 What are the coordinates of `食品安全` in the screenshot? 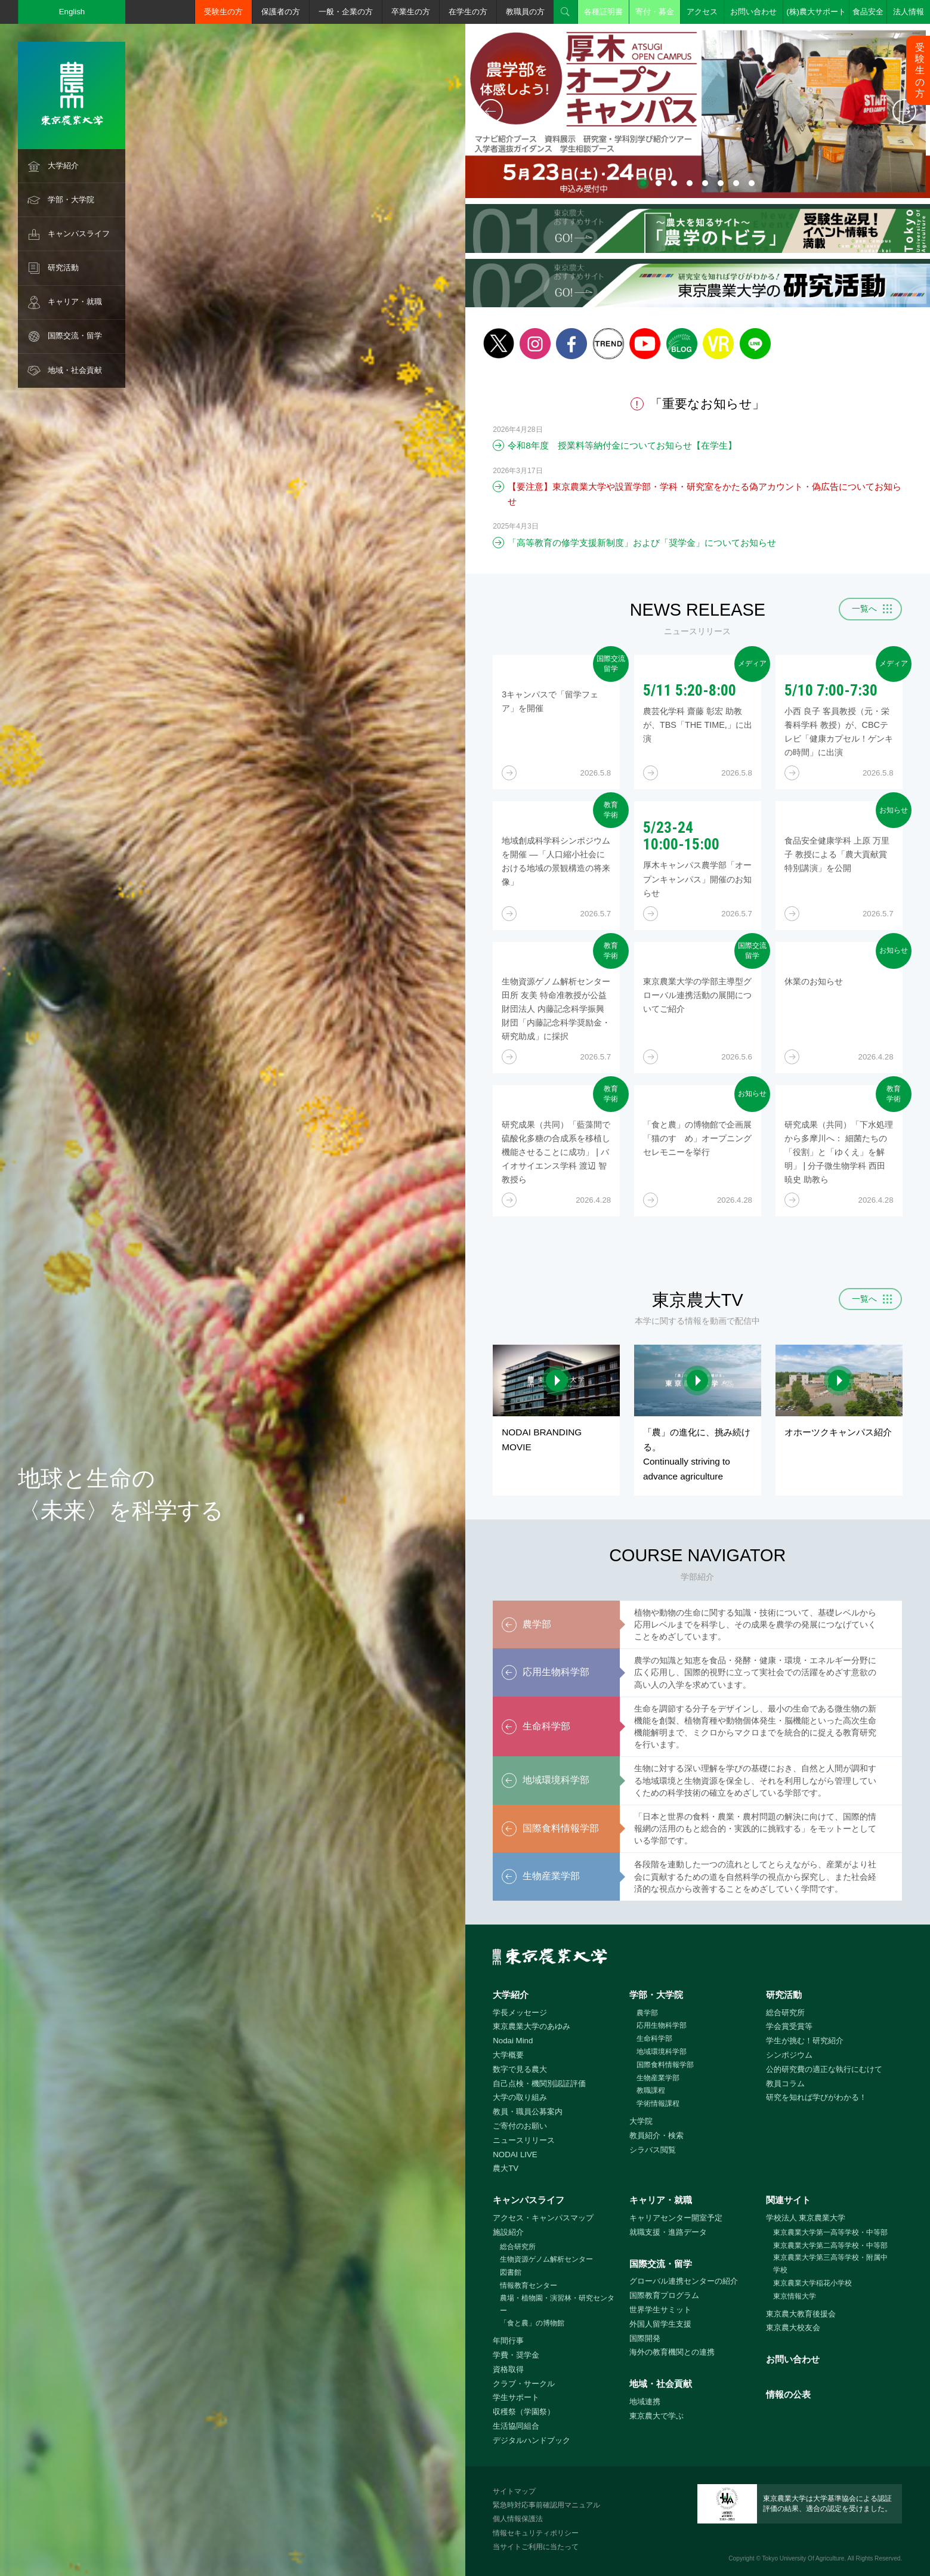 It's located at (867, 11).